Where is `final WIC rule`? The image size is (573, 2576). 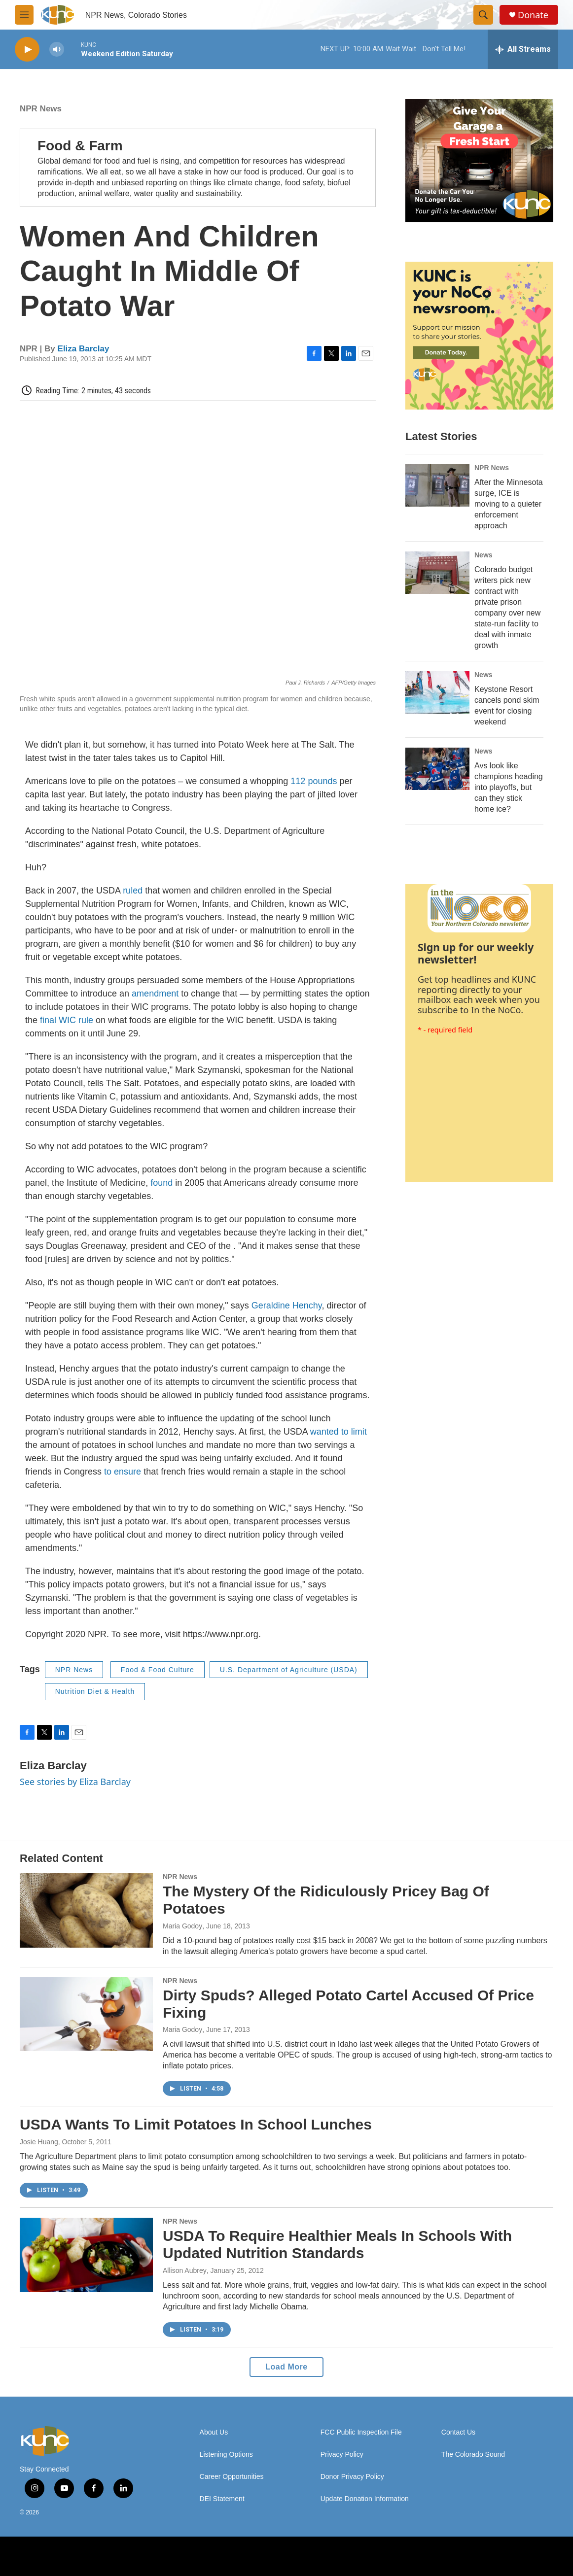 final WIC rule is located at coordinates (66, 1020).